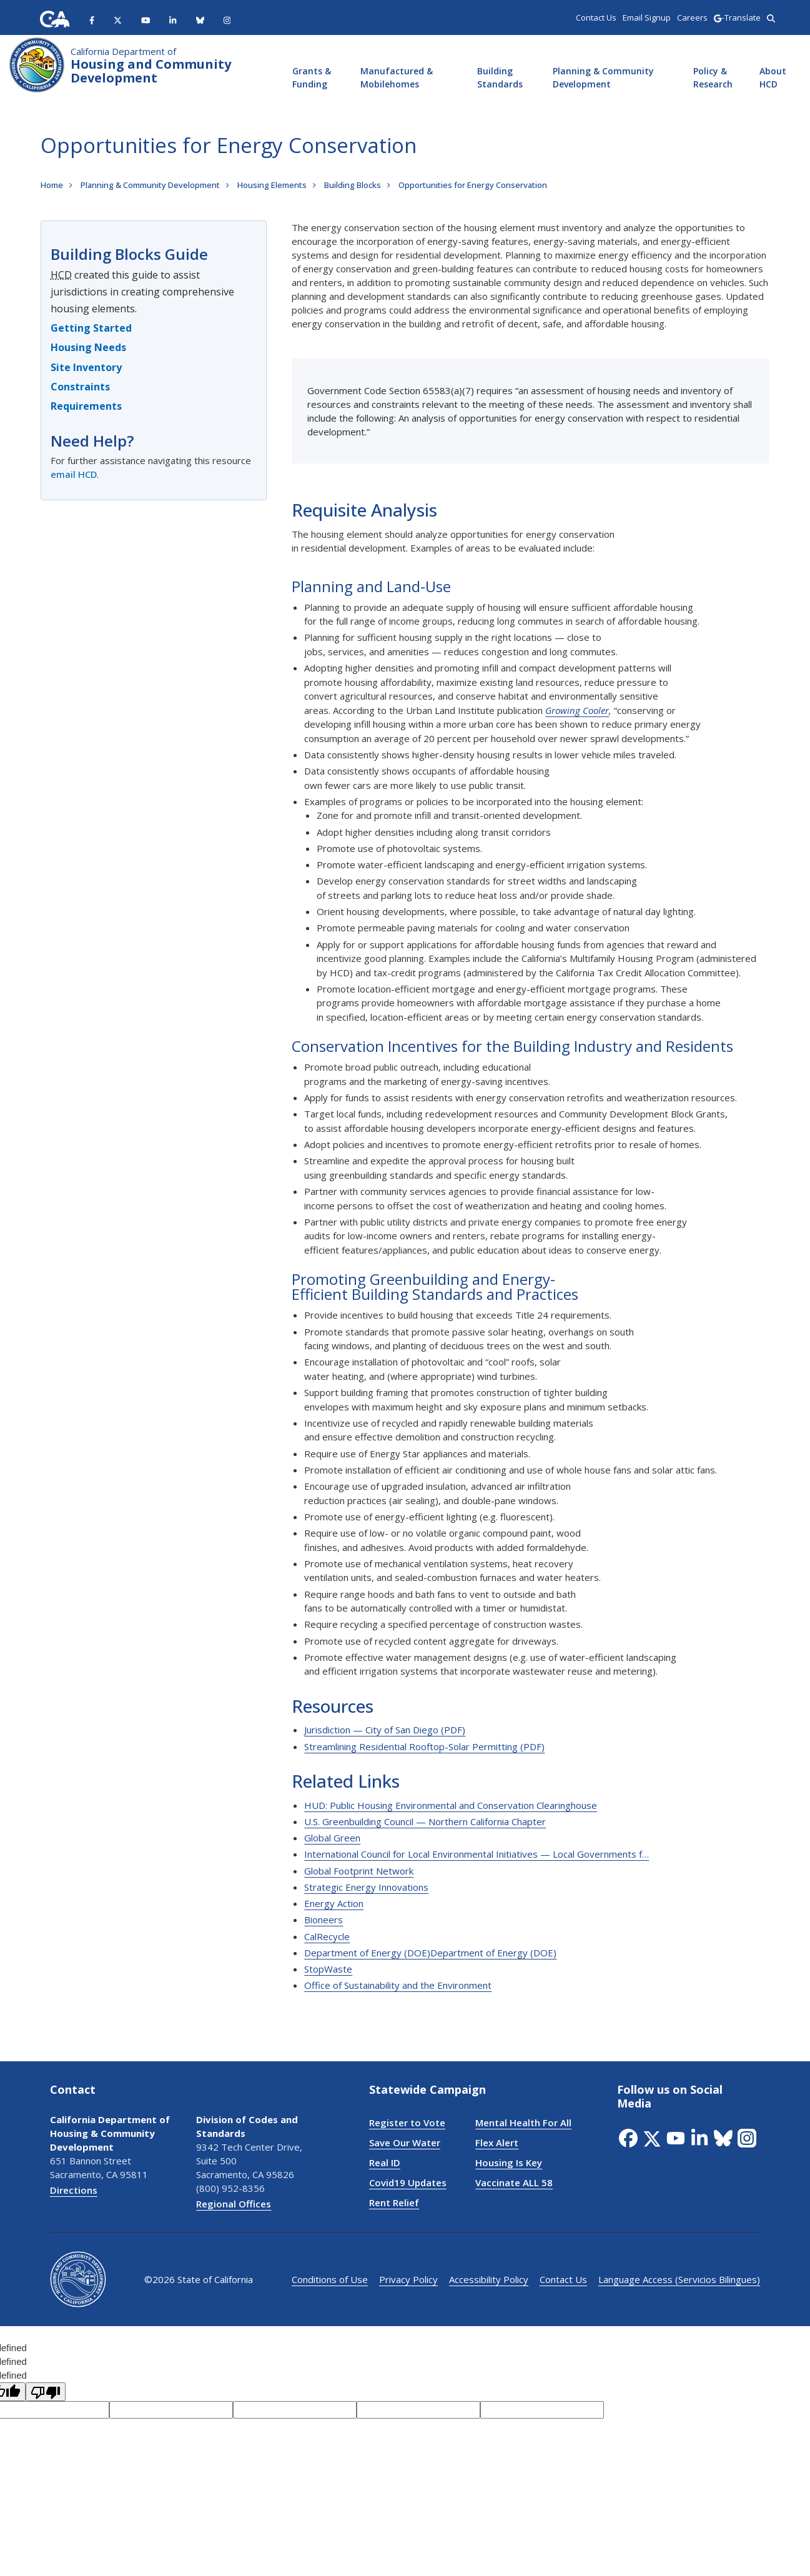  I want to click on Covid19 Updates, so click(408, 2182).